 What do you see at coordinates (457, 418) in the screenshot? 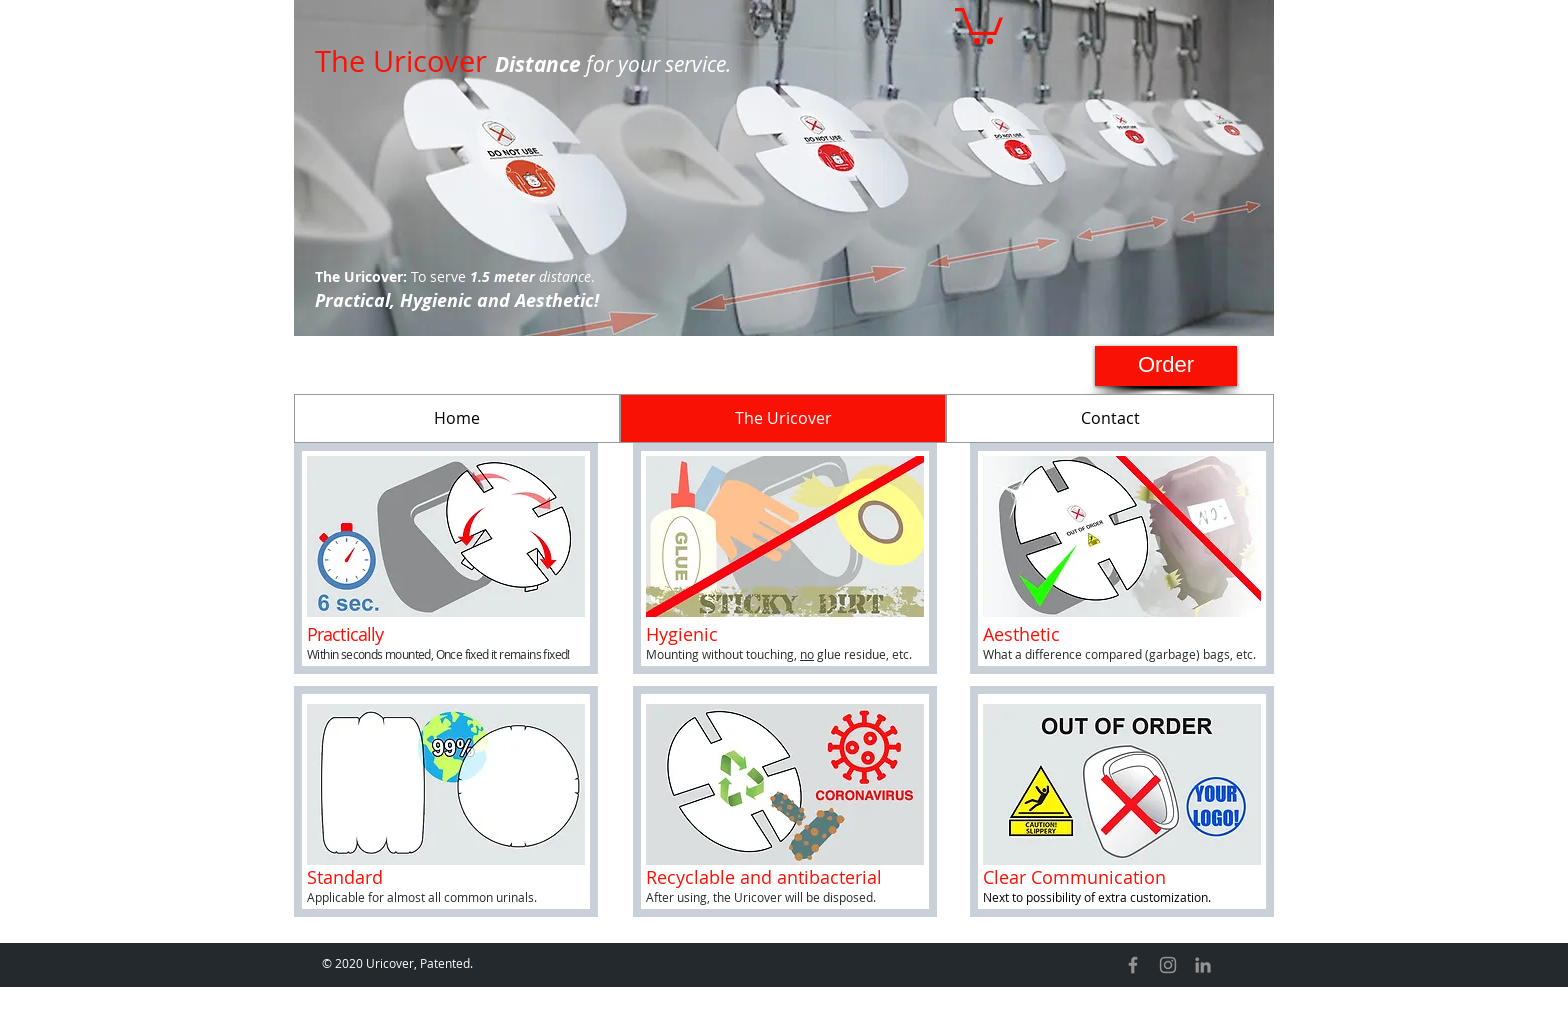
I see `[Home]` at bounding box center [457, 418].